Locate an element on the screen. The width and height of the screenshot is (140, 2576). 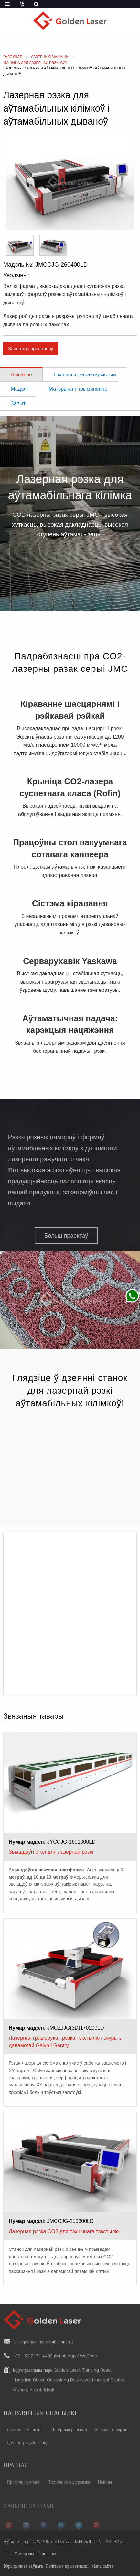
[button] is located at coordinates (61, 1235).